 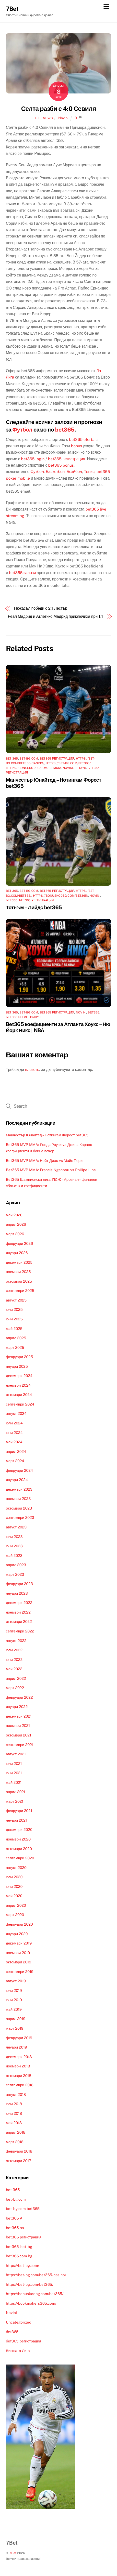 I want to click on септември 2024, so click(x=20, y=1404).